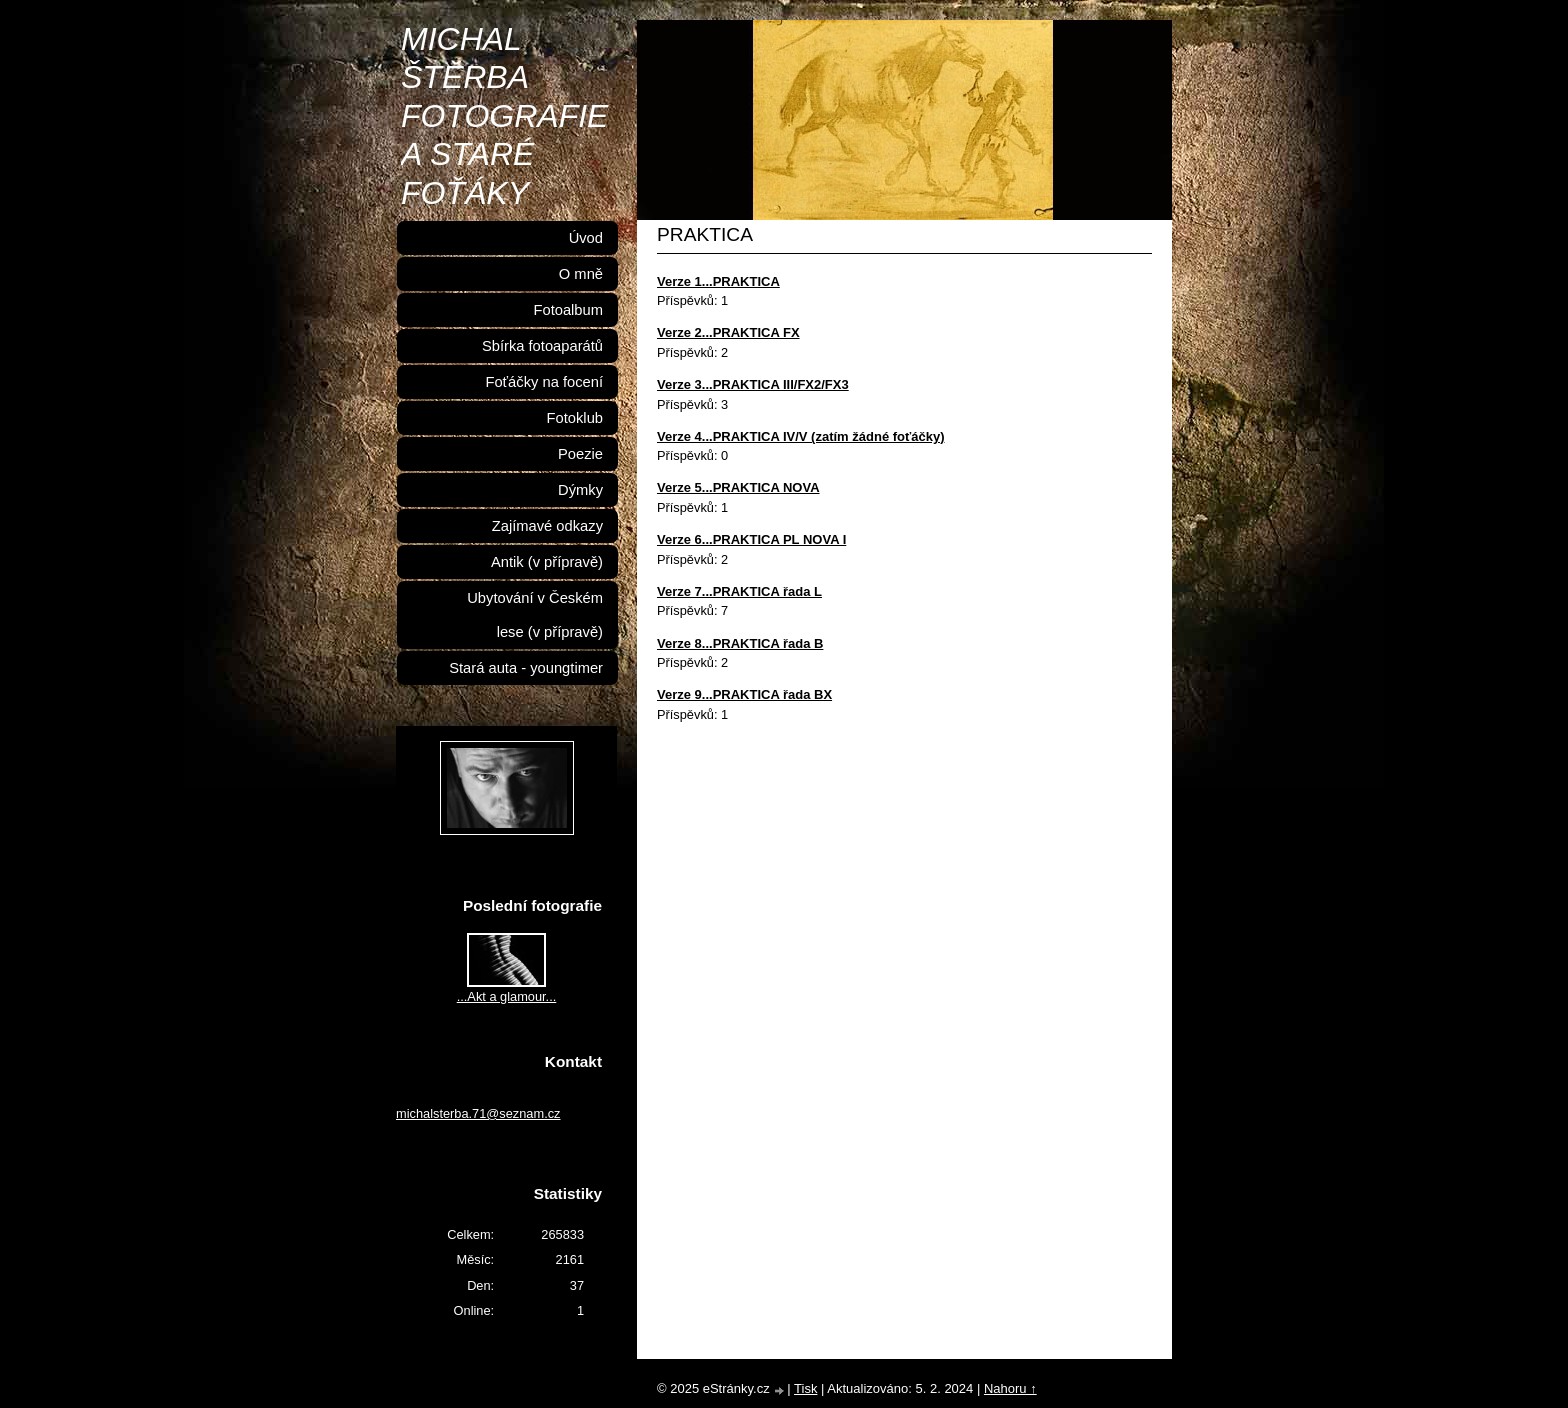 The height and width of the screenshot is (1408, 1568). I want to click on Stará auta - youngtimer, so click(526, 668).